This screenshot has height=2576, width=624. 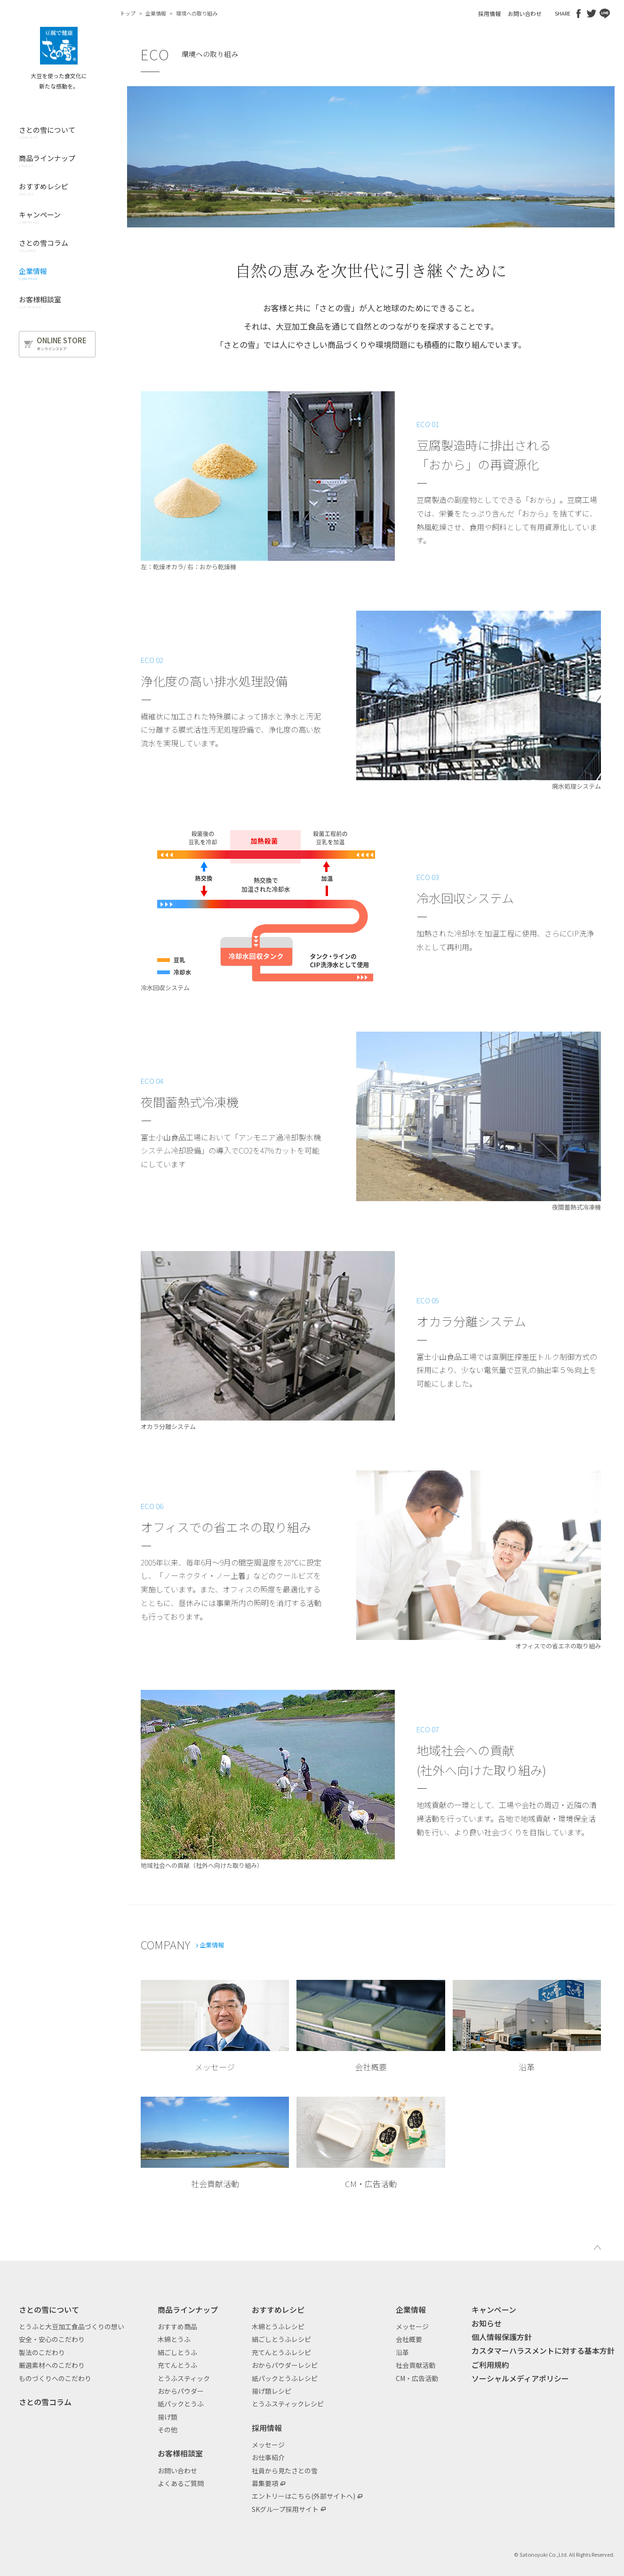 What do you see at coordinates (281, 2339) in the screenshot?
I see `絹ごしとうふレシピ` at bounding box center [281, 2339].